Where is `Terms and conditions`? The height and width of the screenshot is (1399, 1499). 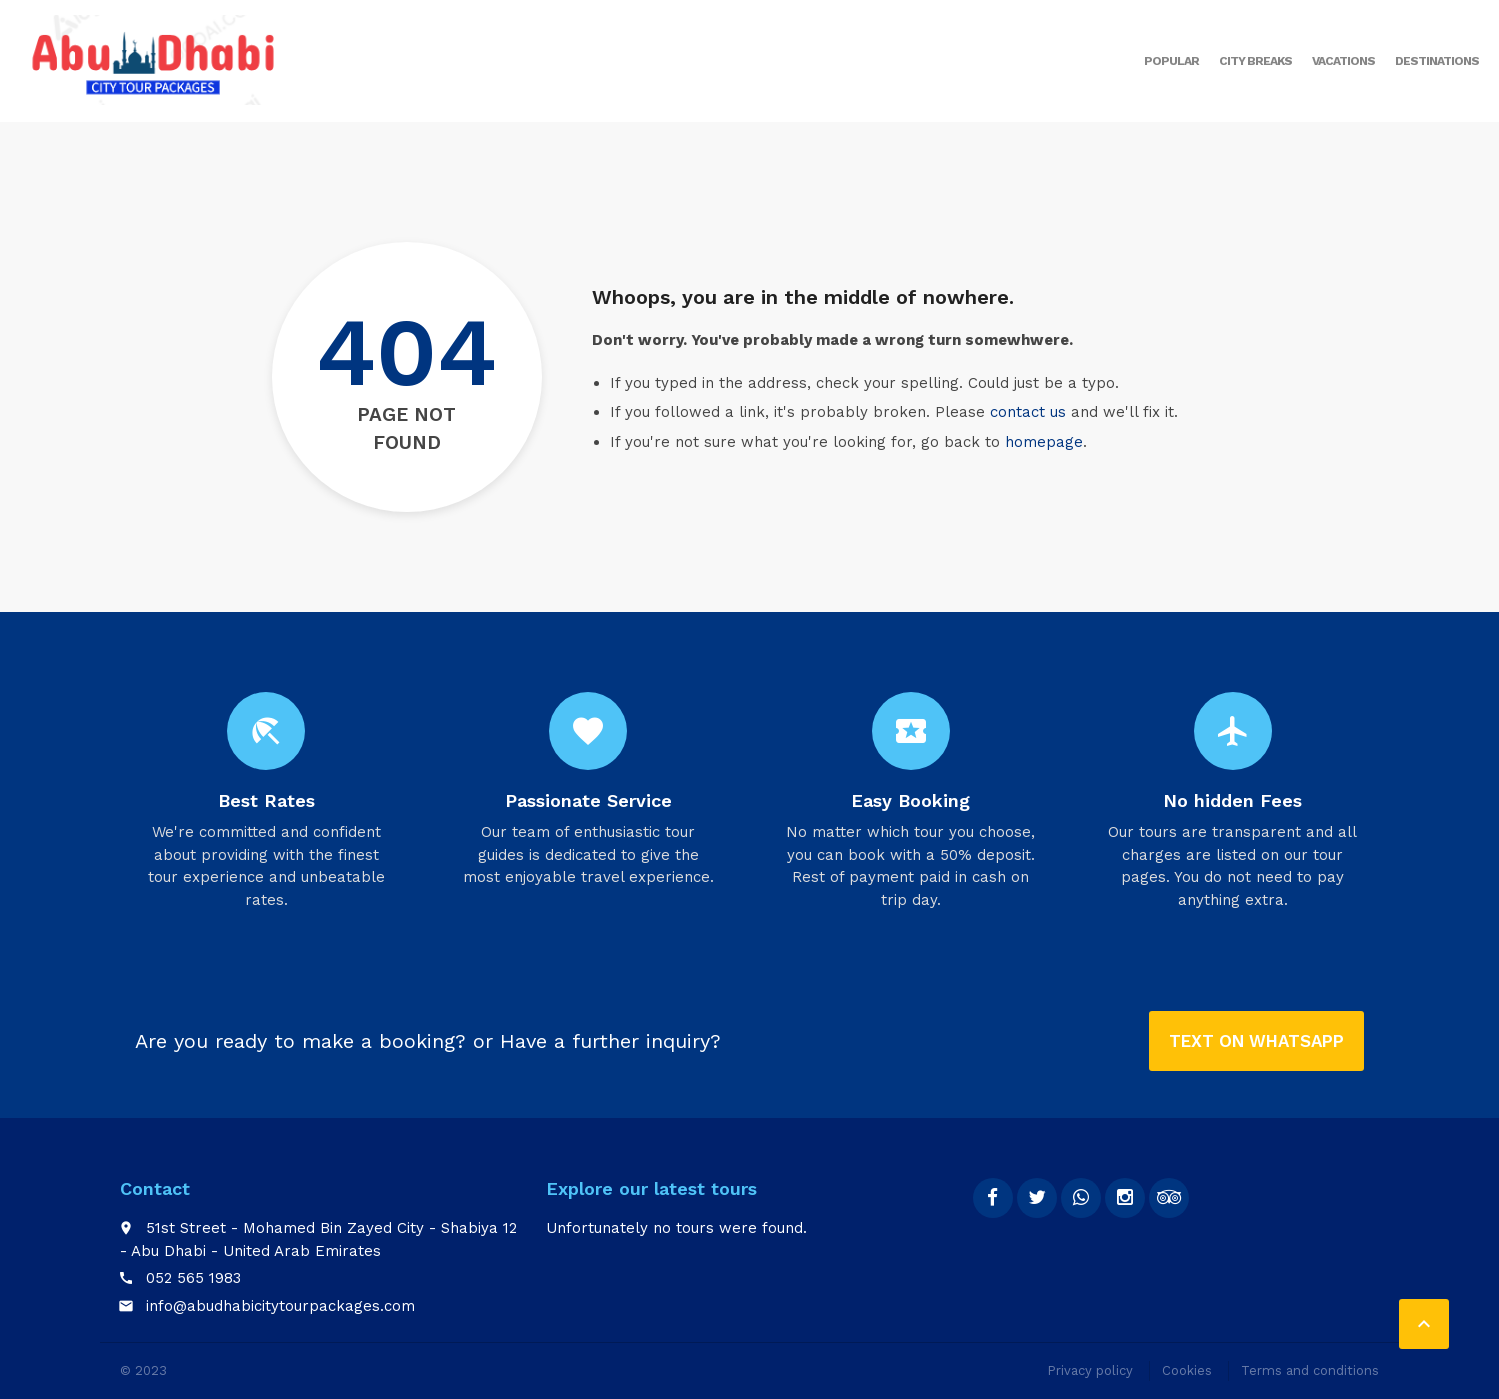
Terms and conditions is located at coordinates (1310, 1370).